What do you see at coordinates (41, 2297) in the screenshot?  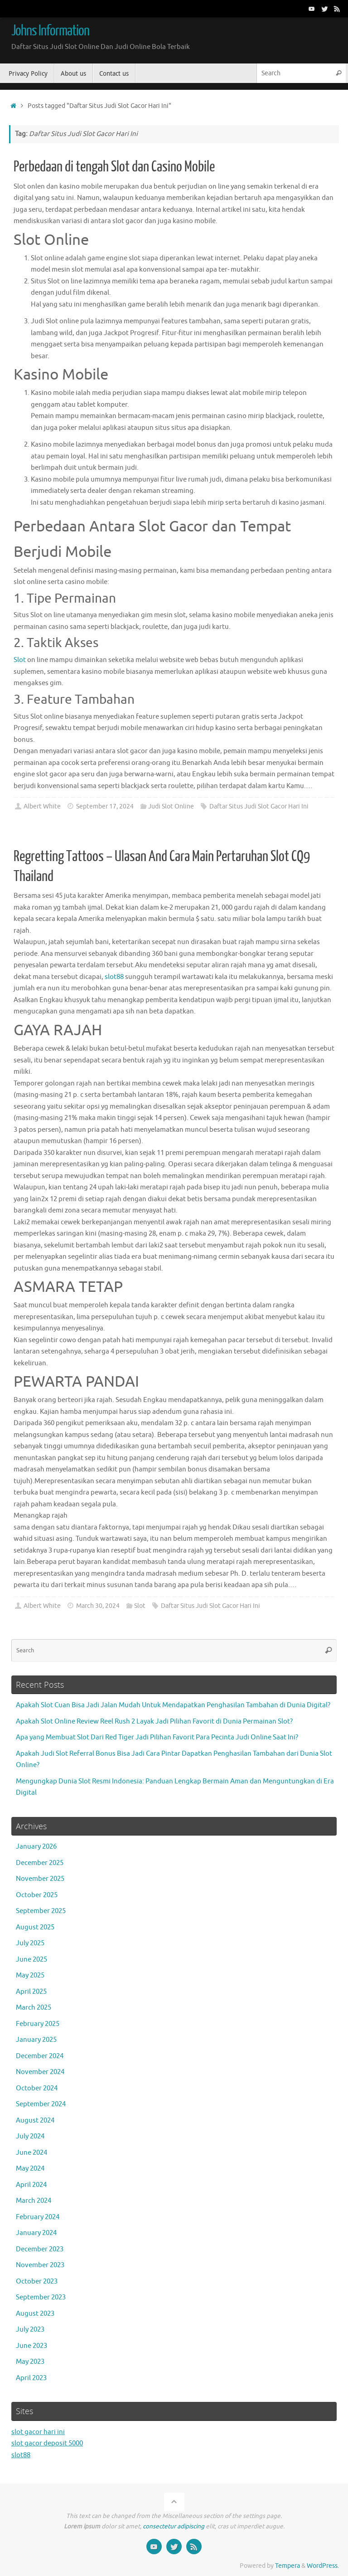 I see `September 2023` at bounding box center [41, 2297].